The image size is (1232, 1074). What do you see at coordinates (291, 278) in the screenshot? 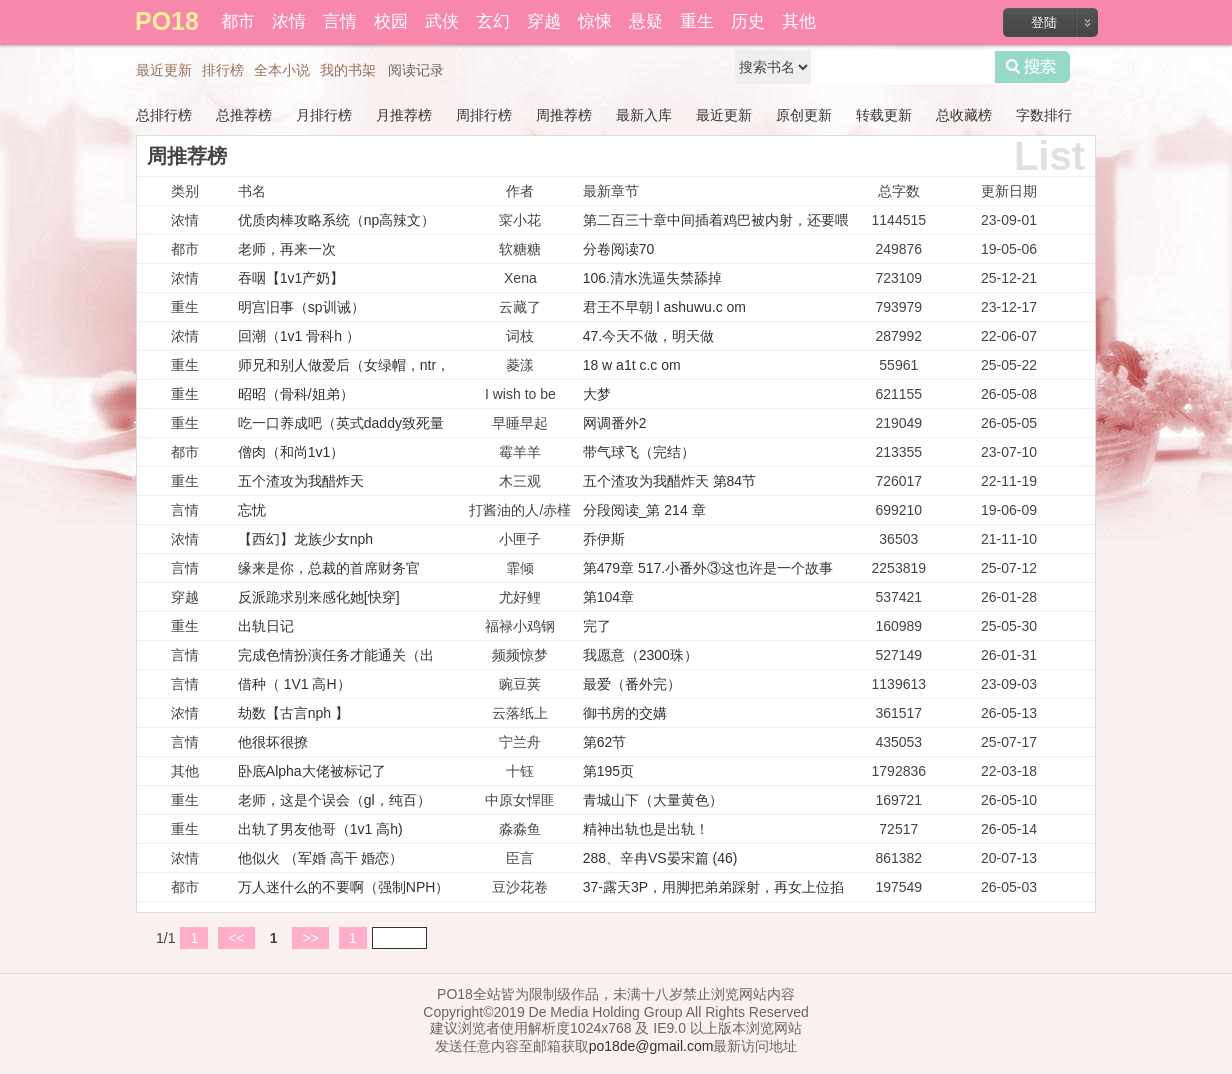
I see `吞咽【1v1产奶】` at bounding box center [291, 278].